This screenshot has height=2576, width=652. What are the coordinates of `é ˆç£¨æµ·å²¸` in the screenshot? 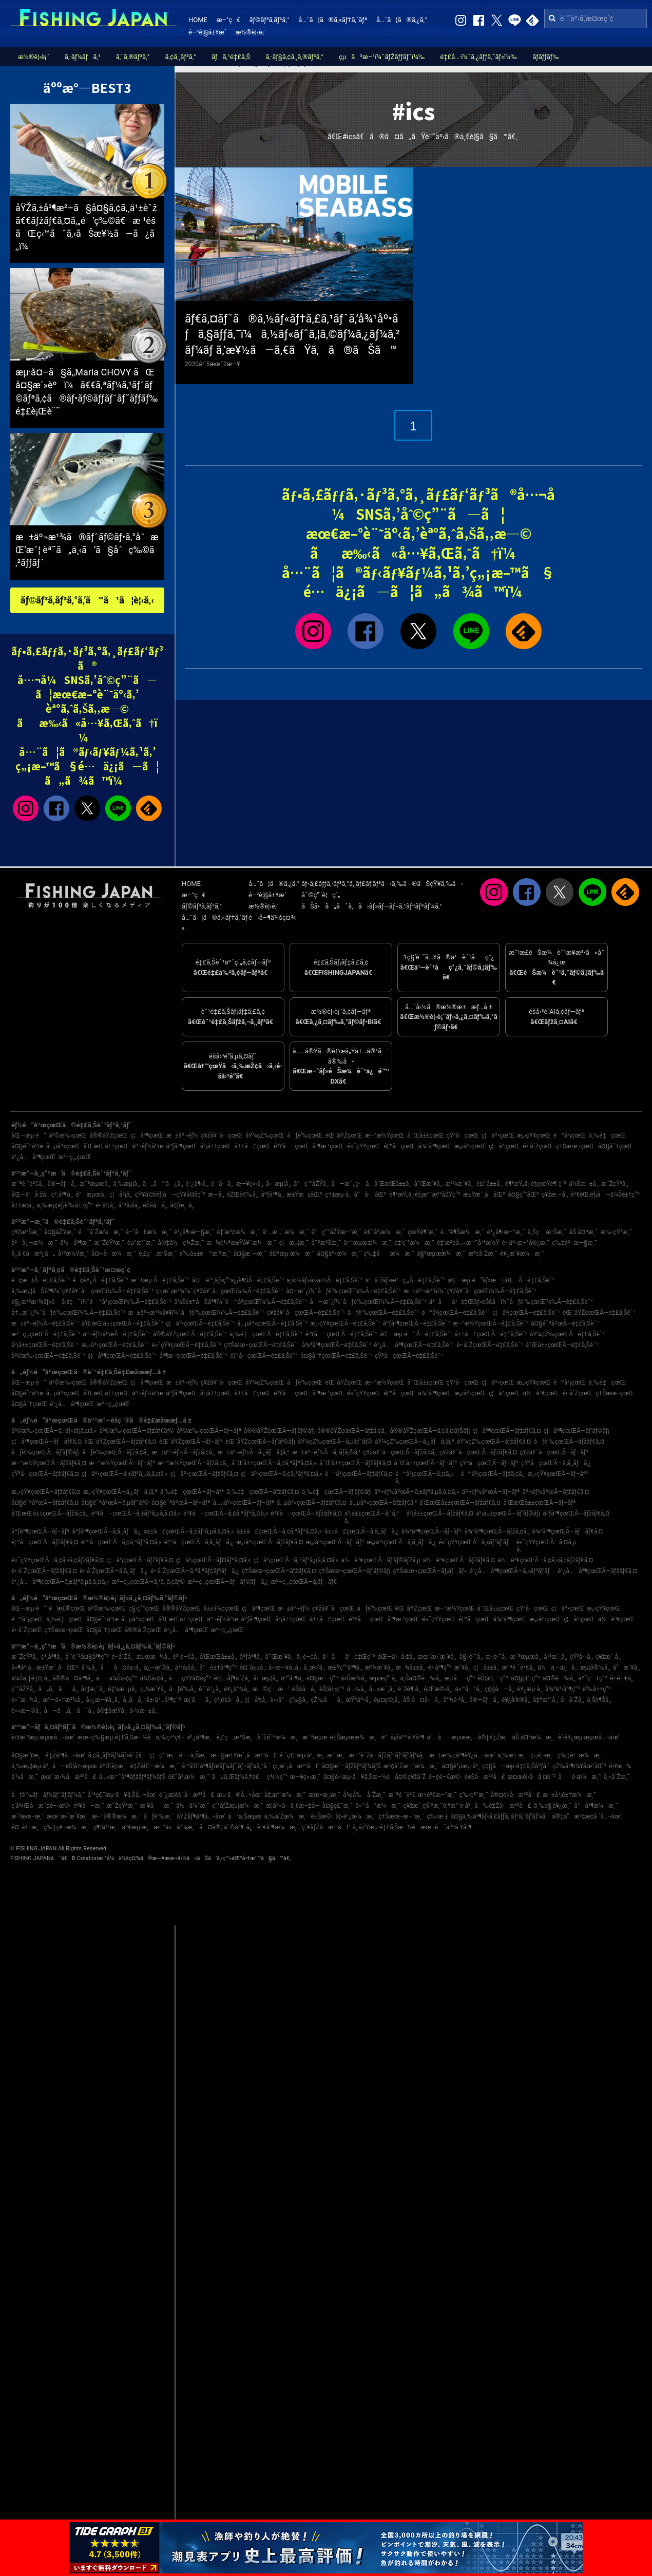 It's located at (296, 1755).